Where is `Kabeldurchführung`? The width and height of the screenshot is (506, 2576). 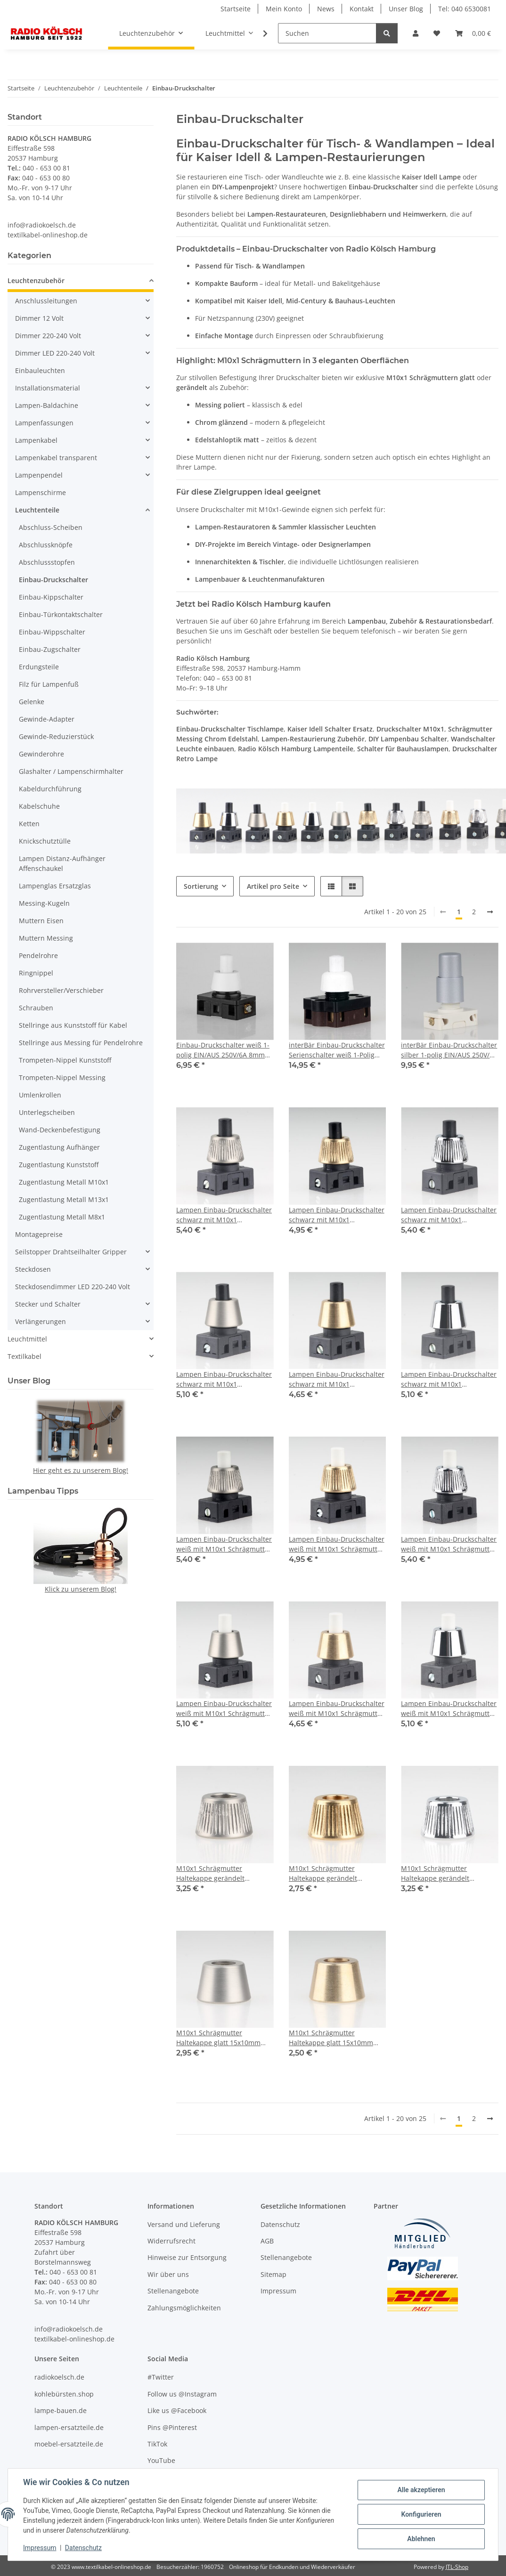
Kabeldurchführung is located at coordinates (50, 788).